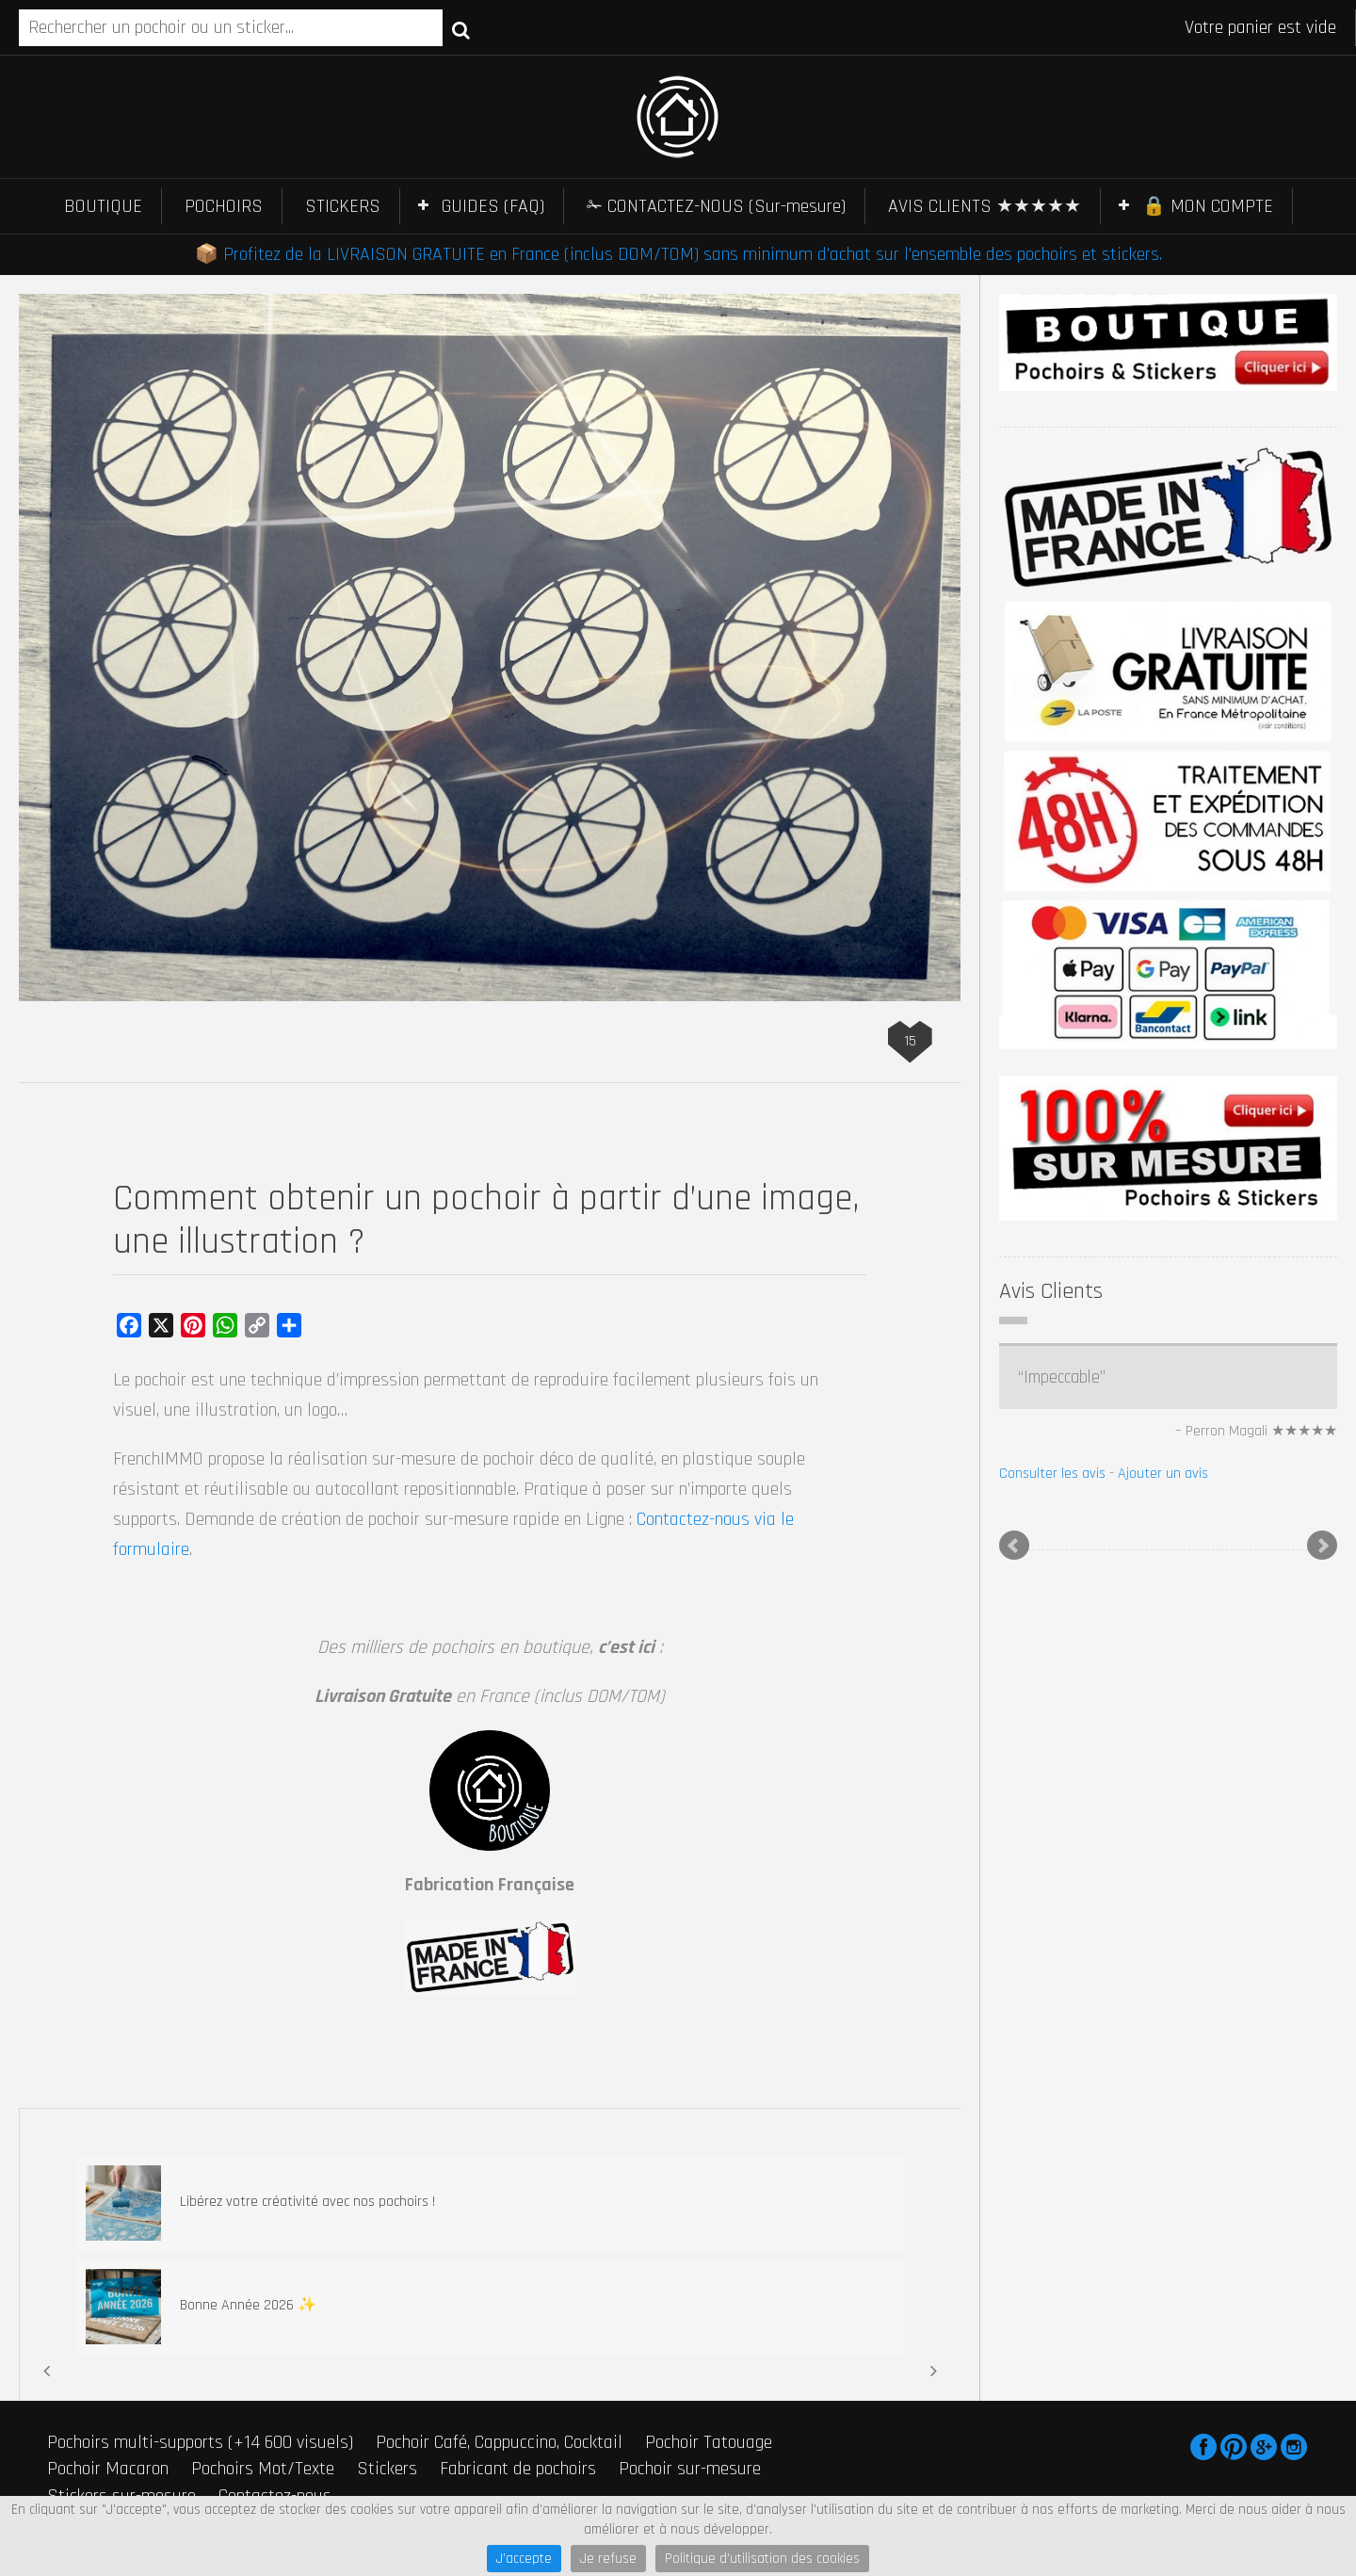 Image resolution: width=1356 pixels, height=2576 pixels. I want to click on Pochoir Tatouage, so click(708, 2442).